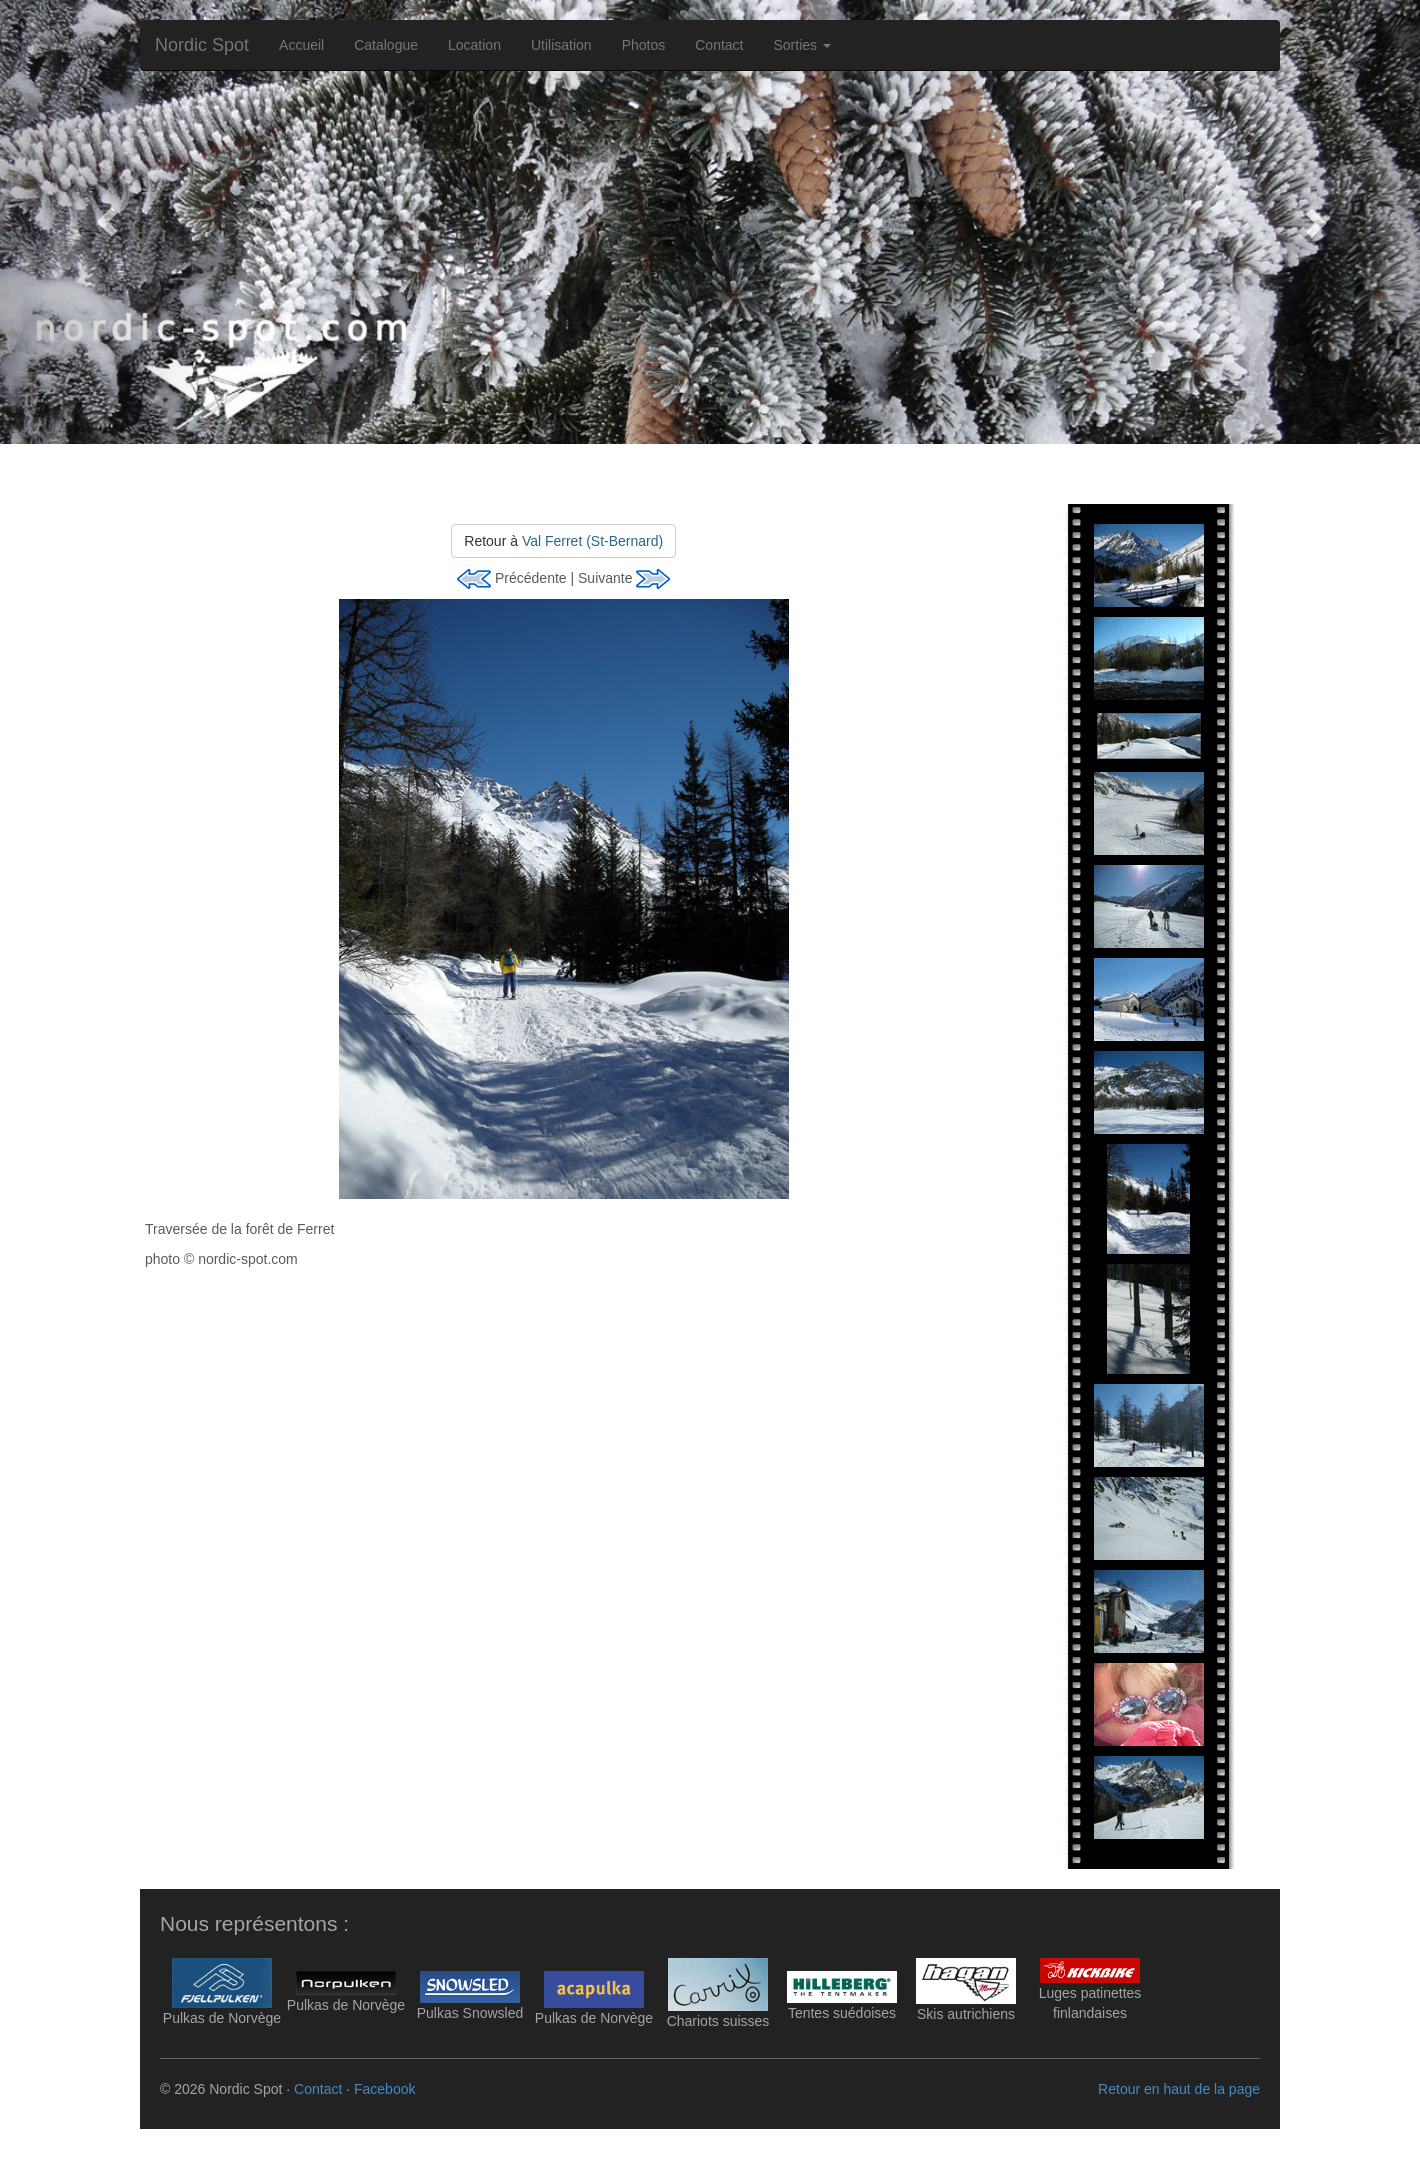  Describe the element at coordinates (644, 45) in the screenshot. I see `Photos` at that location.